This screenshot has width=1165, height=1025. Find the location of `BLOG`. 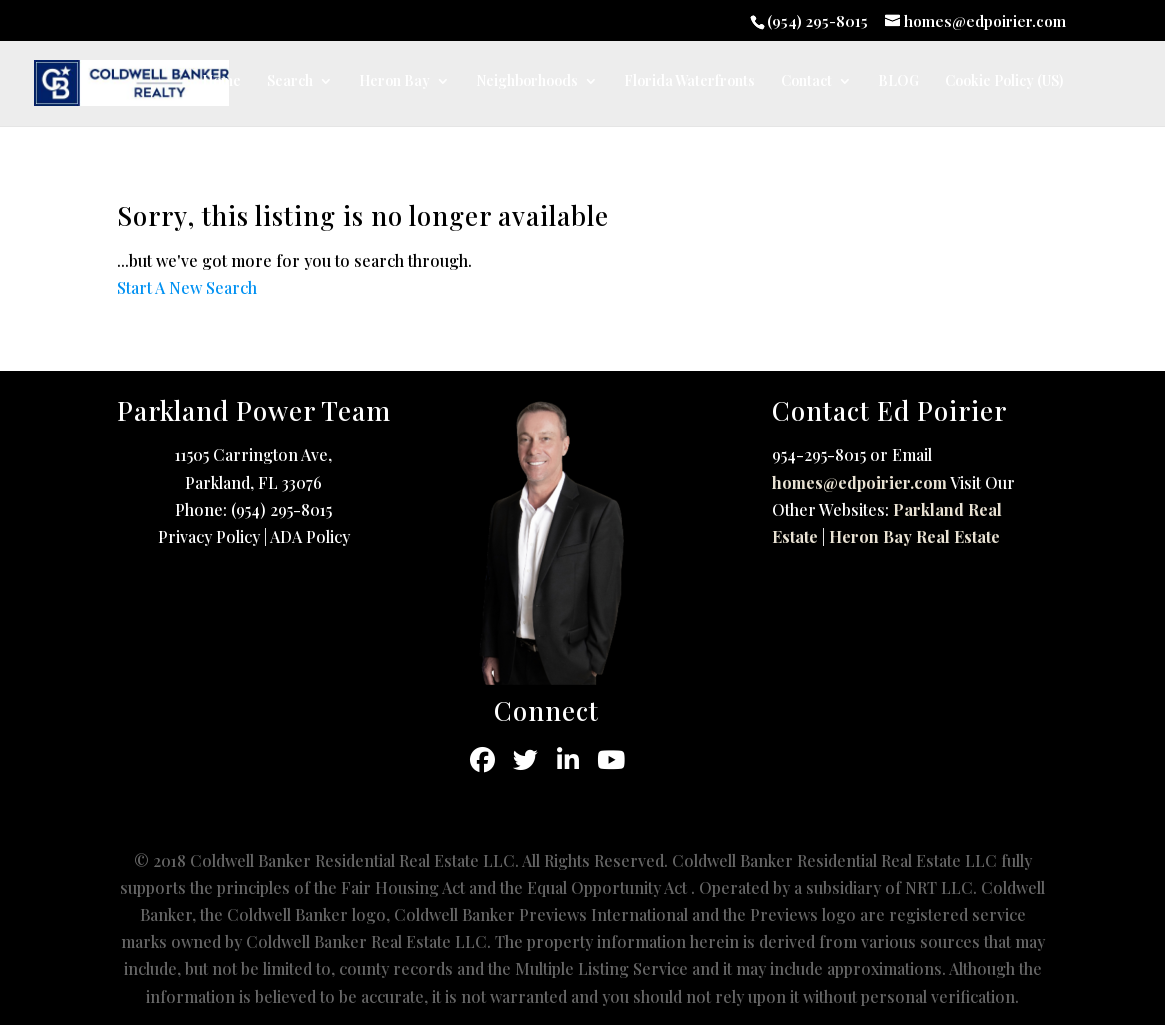

BLOG is located at coordinates (898, 82).